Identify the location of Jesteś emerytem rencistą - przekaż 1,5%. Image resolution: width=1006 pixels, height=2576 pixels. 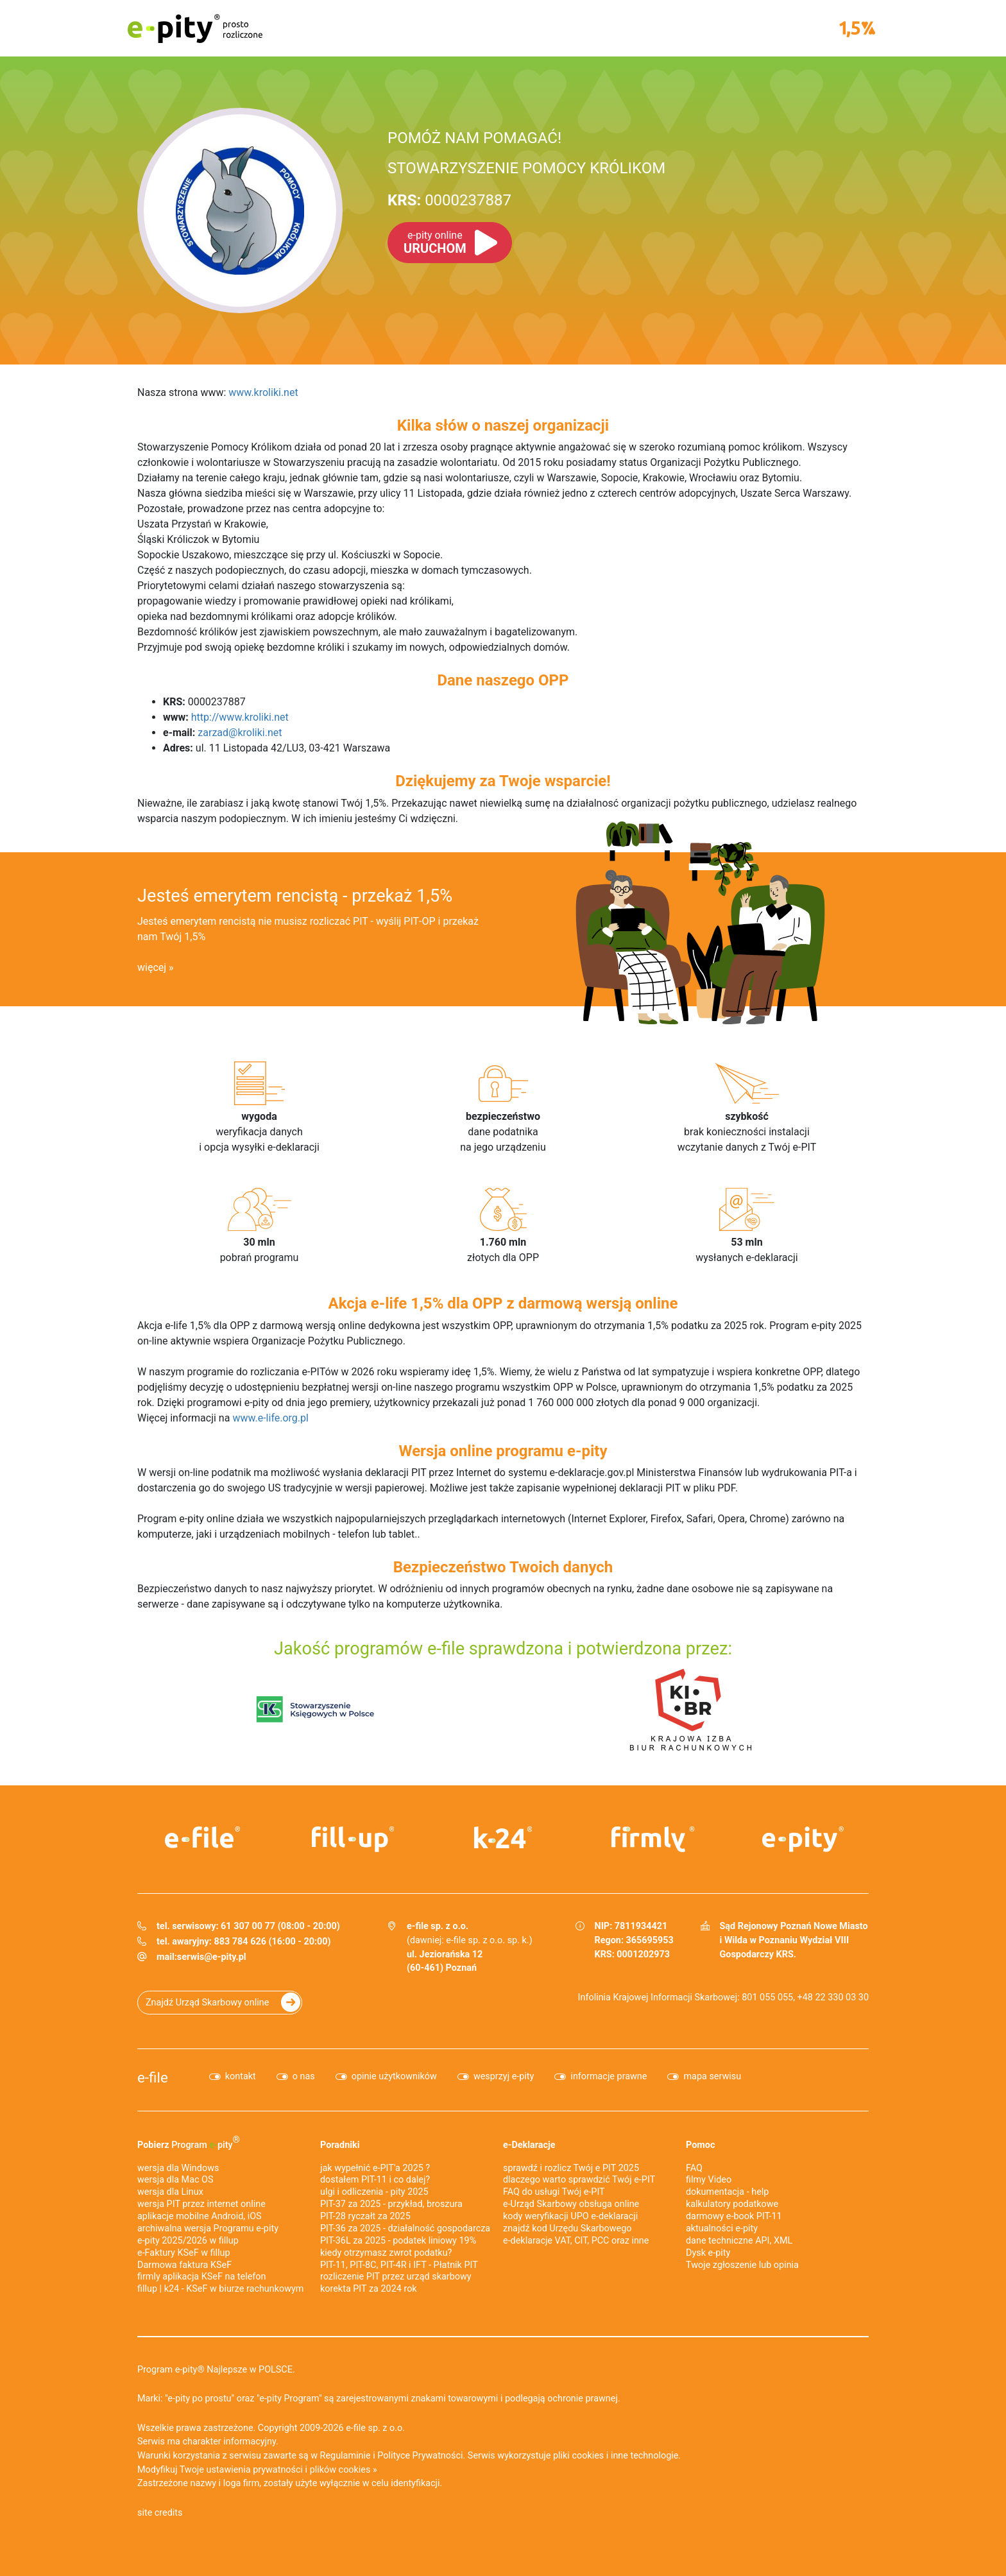
(294, 896).